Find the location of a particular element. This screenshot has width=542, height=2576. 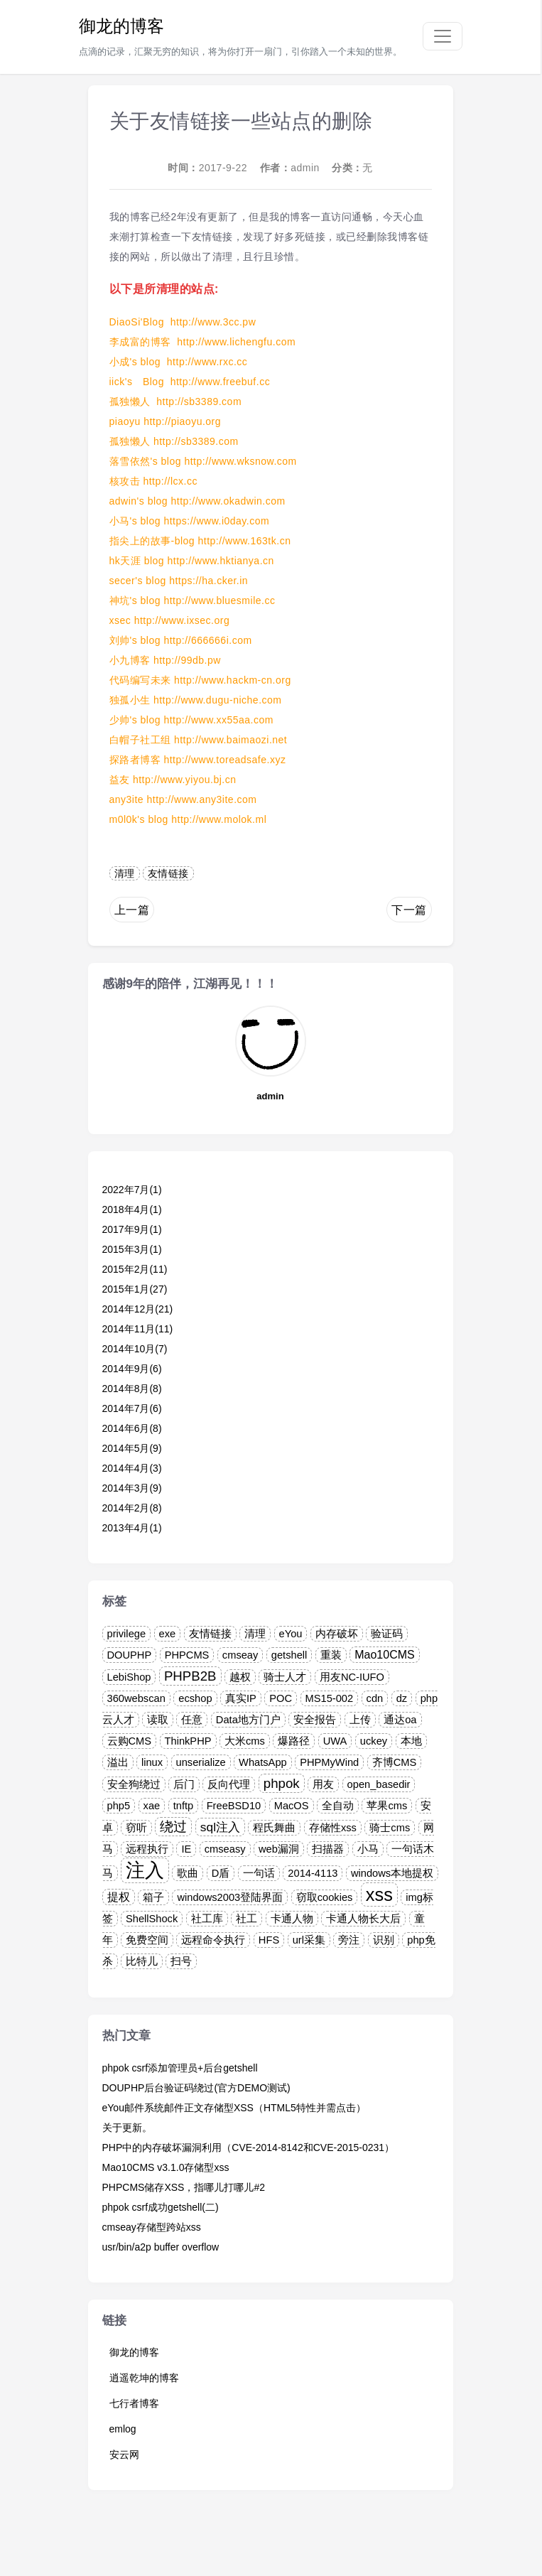

2014年8月(8) is located at coordinates (132, 1388).